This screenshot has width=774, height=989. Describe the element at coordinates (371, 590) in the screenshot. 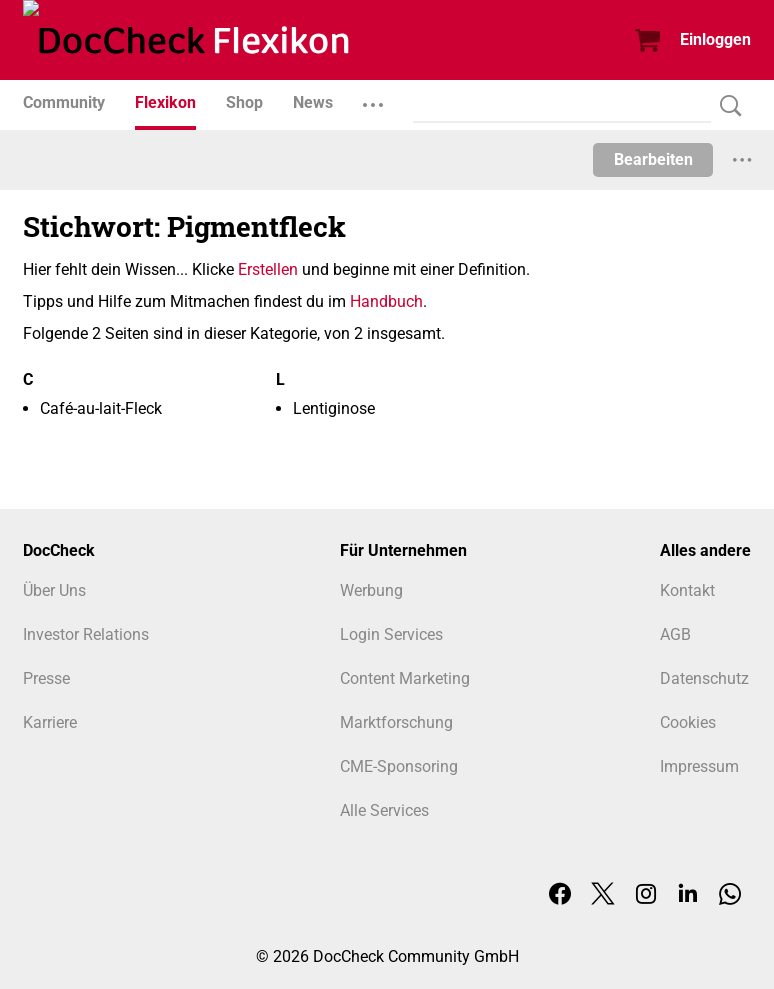

I see `Werbung` at that location.